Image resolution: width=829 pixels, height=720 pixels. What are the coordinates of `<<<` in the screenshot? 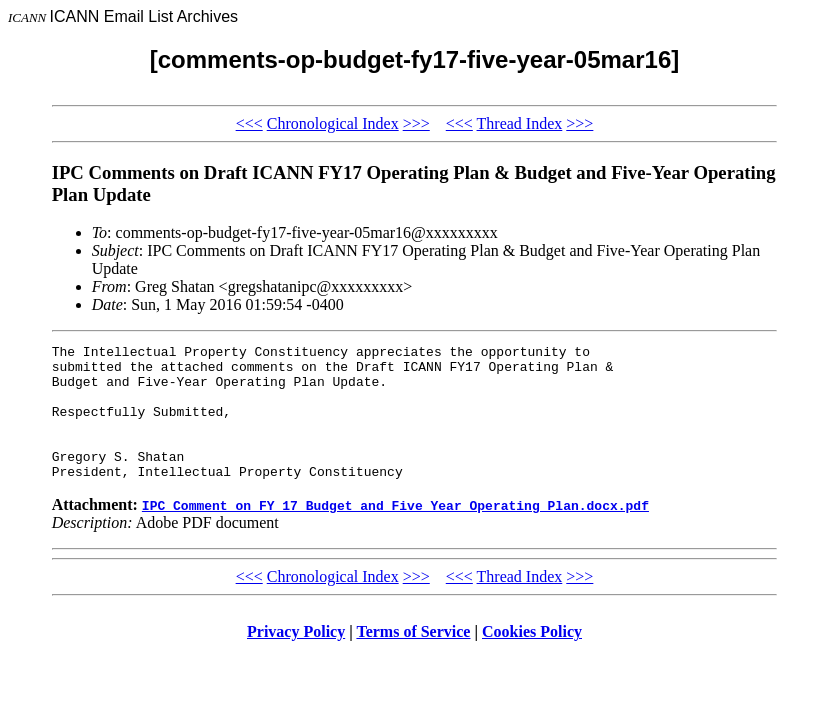 It's located at (249, 123).